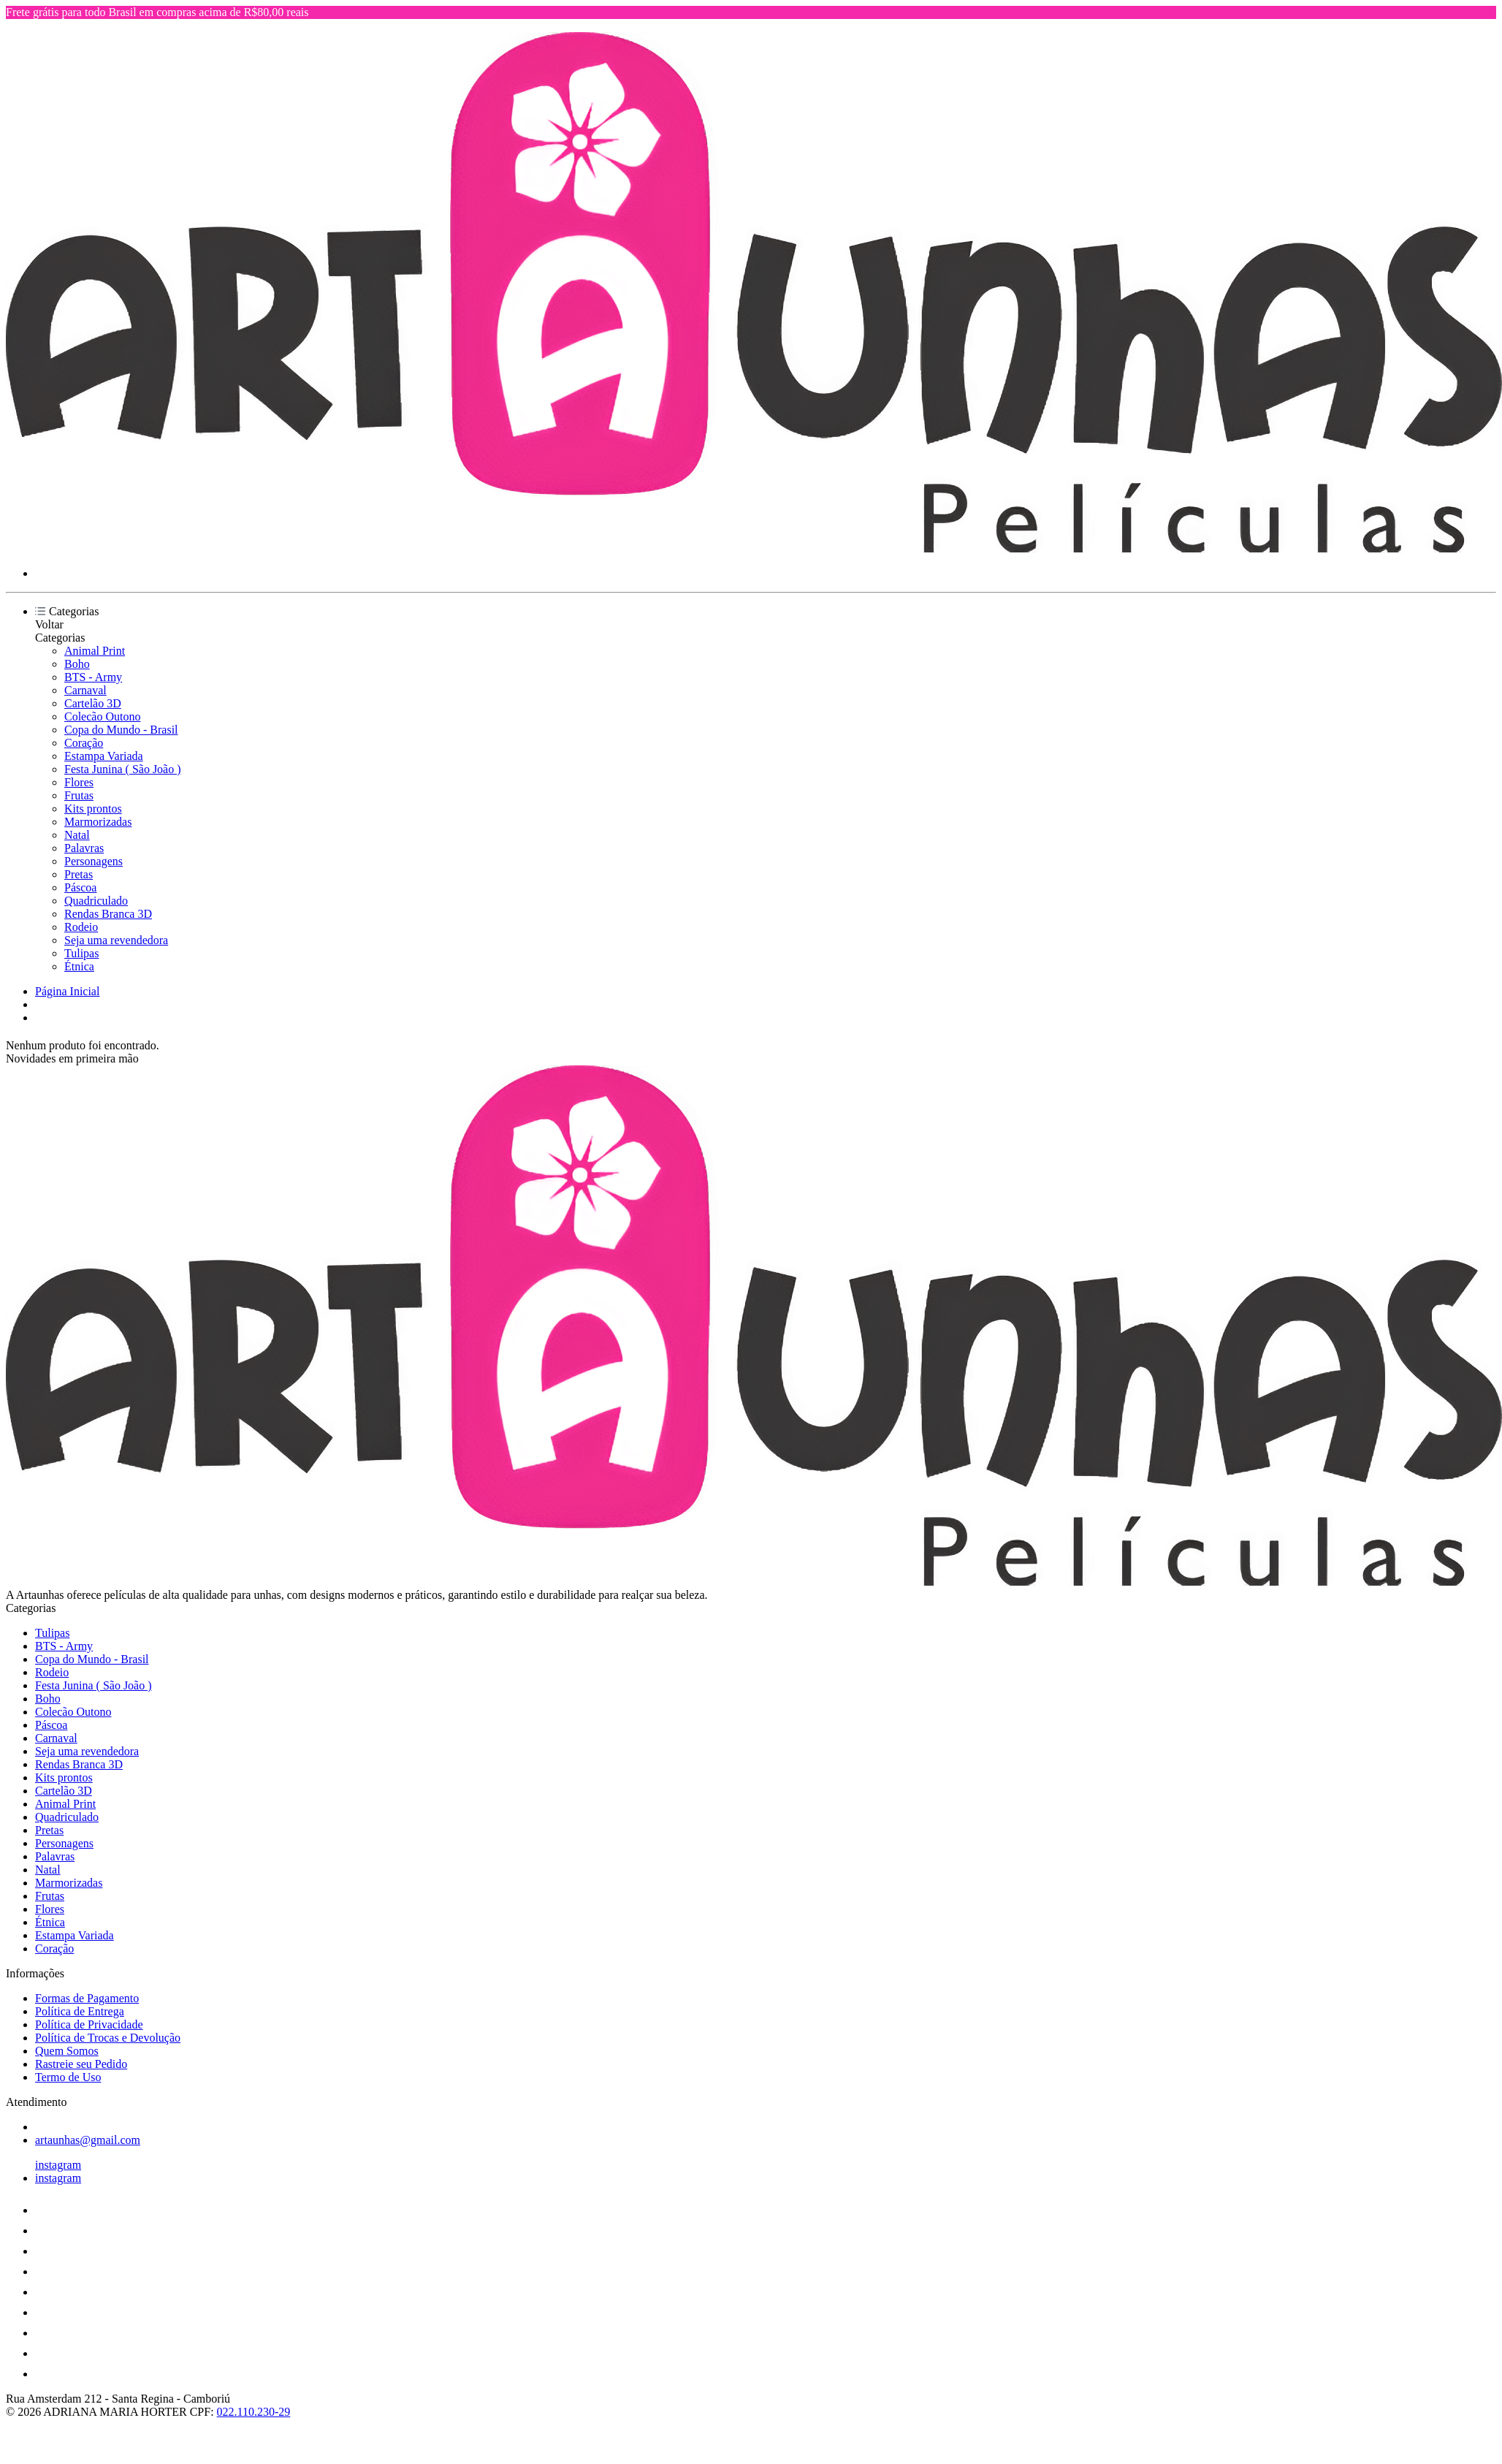 This screenshot has height=2464, width=1502. What do you see at coordinates (92, 703) in the screenshot?
I see `Cartelão 3D` at bounding box center [92, 703].